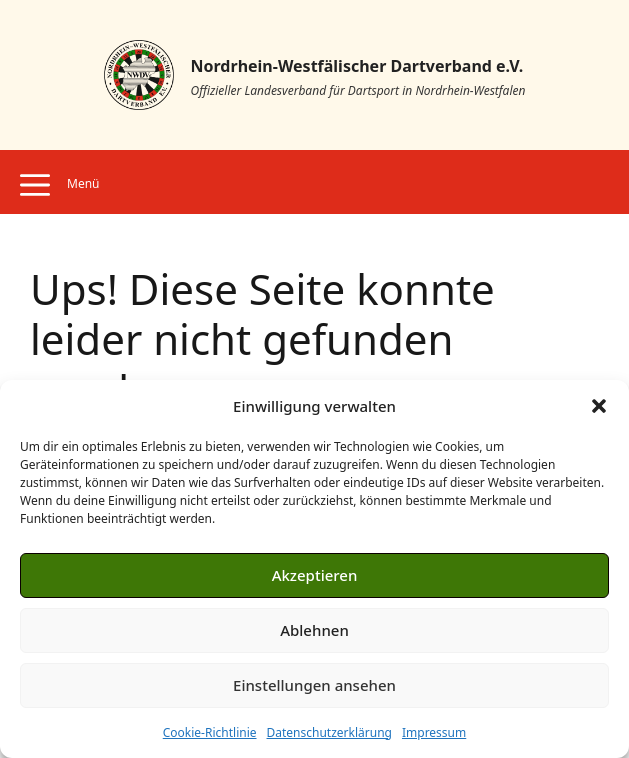 Image resolution: width=629 pixels, height=758 pixels. Describe the element at coordinates (315, 575) in the screenshot. I see `Akzeptieren` at that location.